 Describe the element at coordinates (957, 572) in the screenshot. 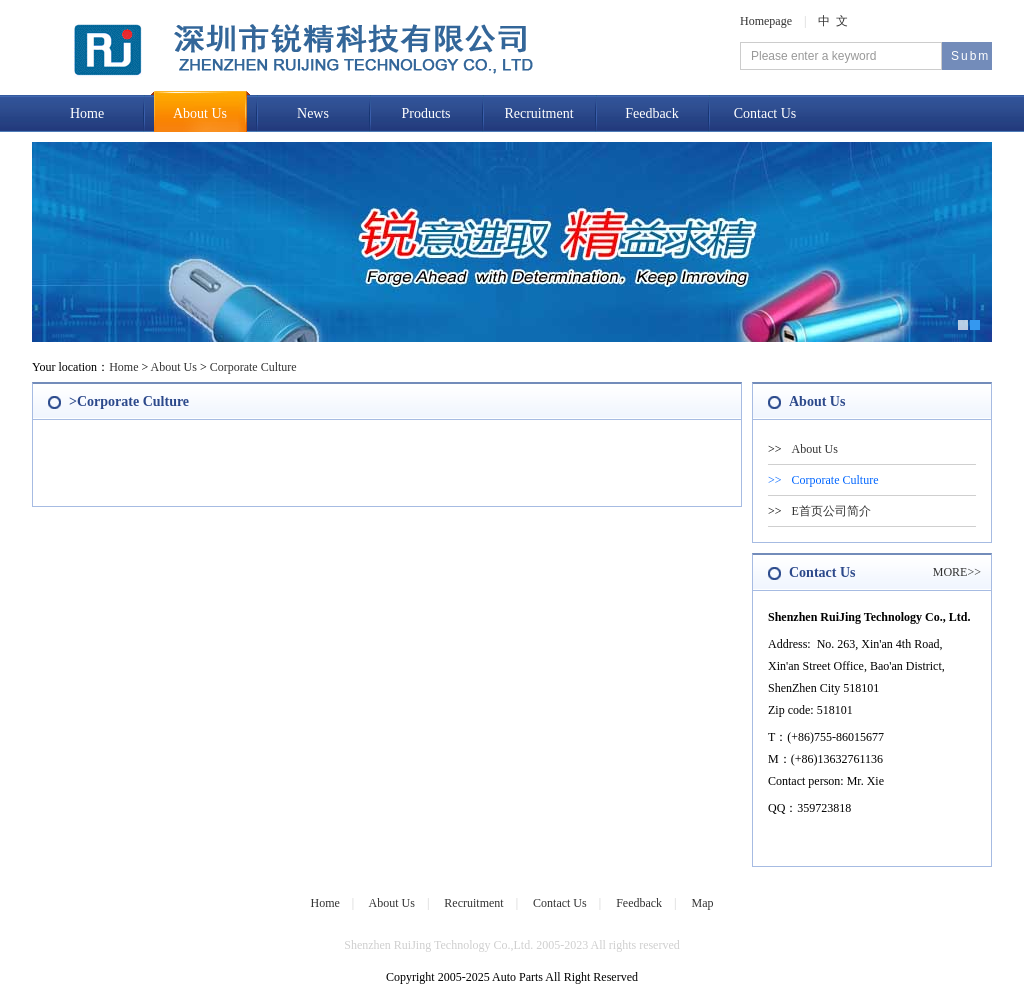

I see `MORE>>` at that location.